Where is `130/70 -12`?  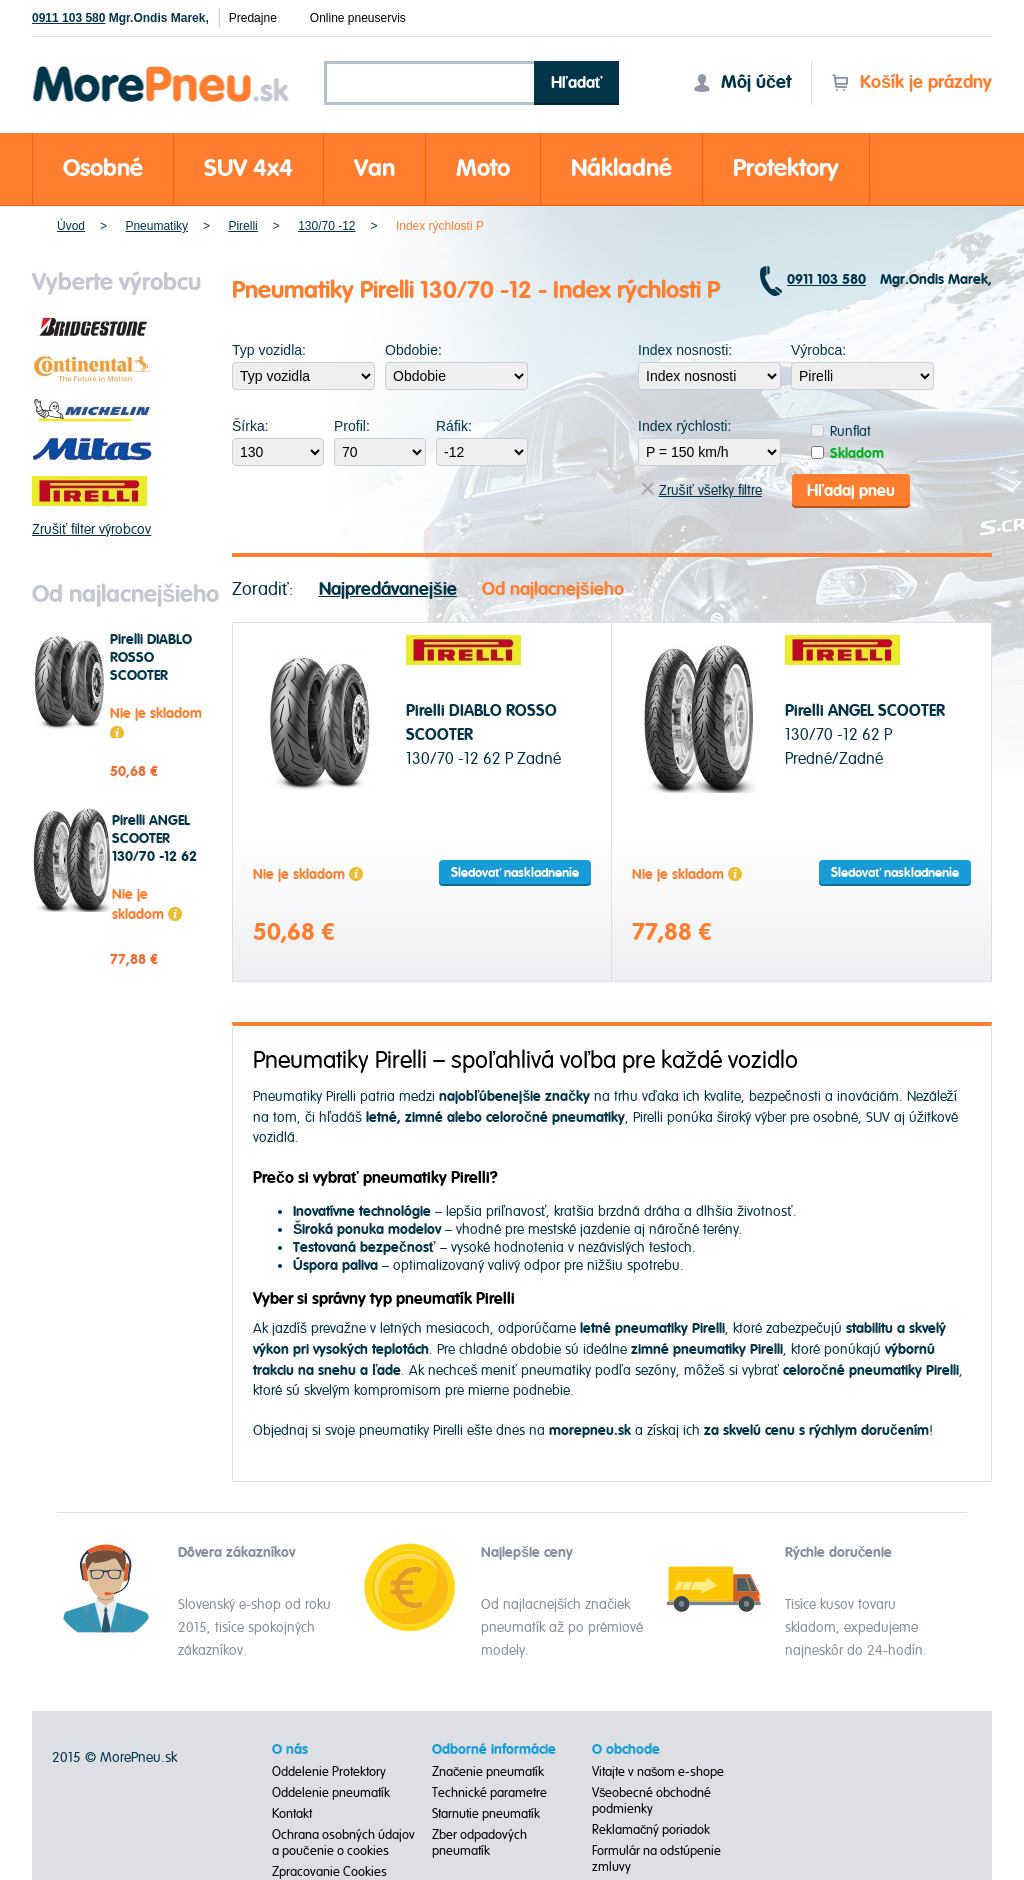
130/70 -12 is located at coordinates (326, 226).